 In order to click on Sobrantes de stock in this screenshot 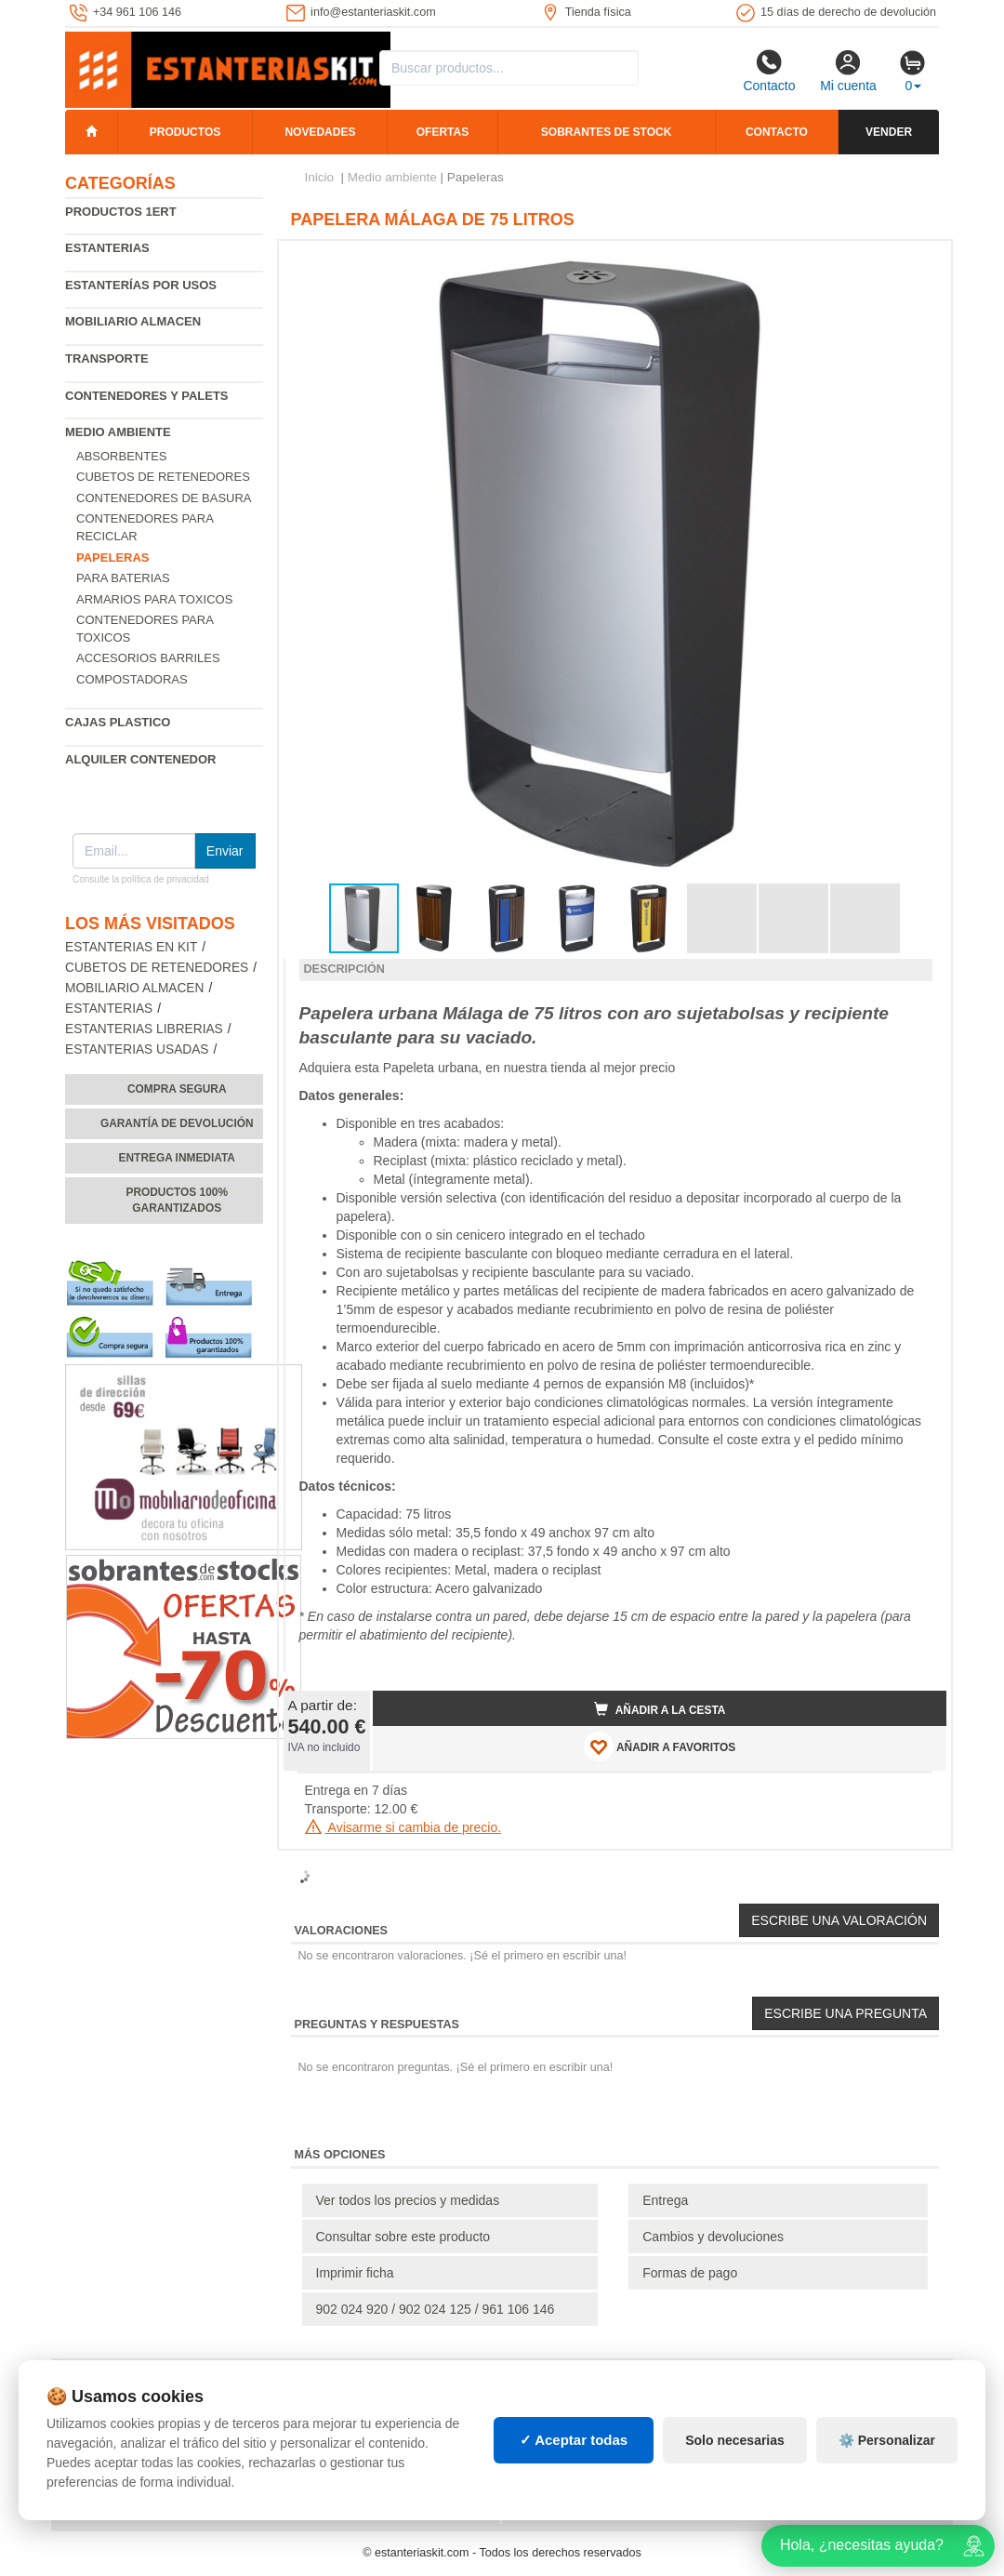, I will do `click(606, 132)`.